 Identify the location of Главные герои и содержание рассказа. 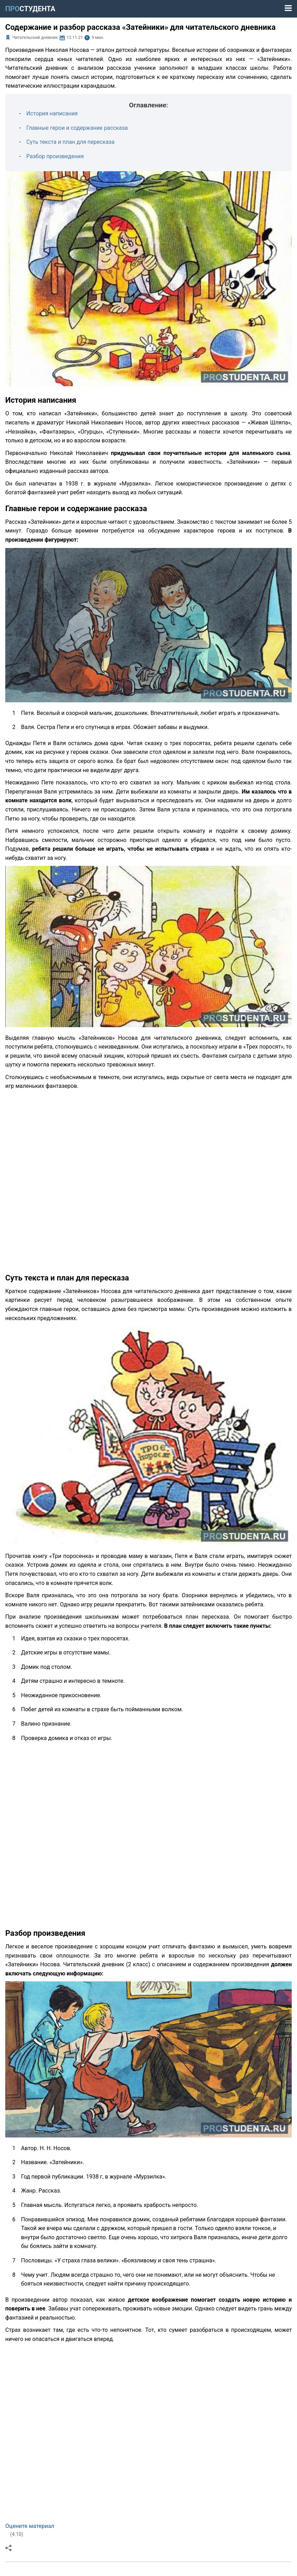
(77, 128).